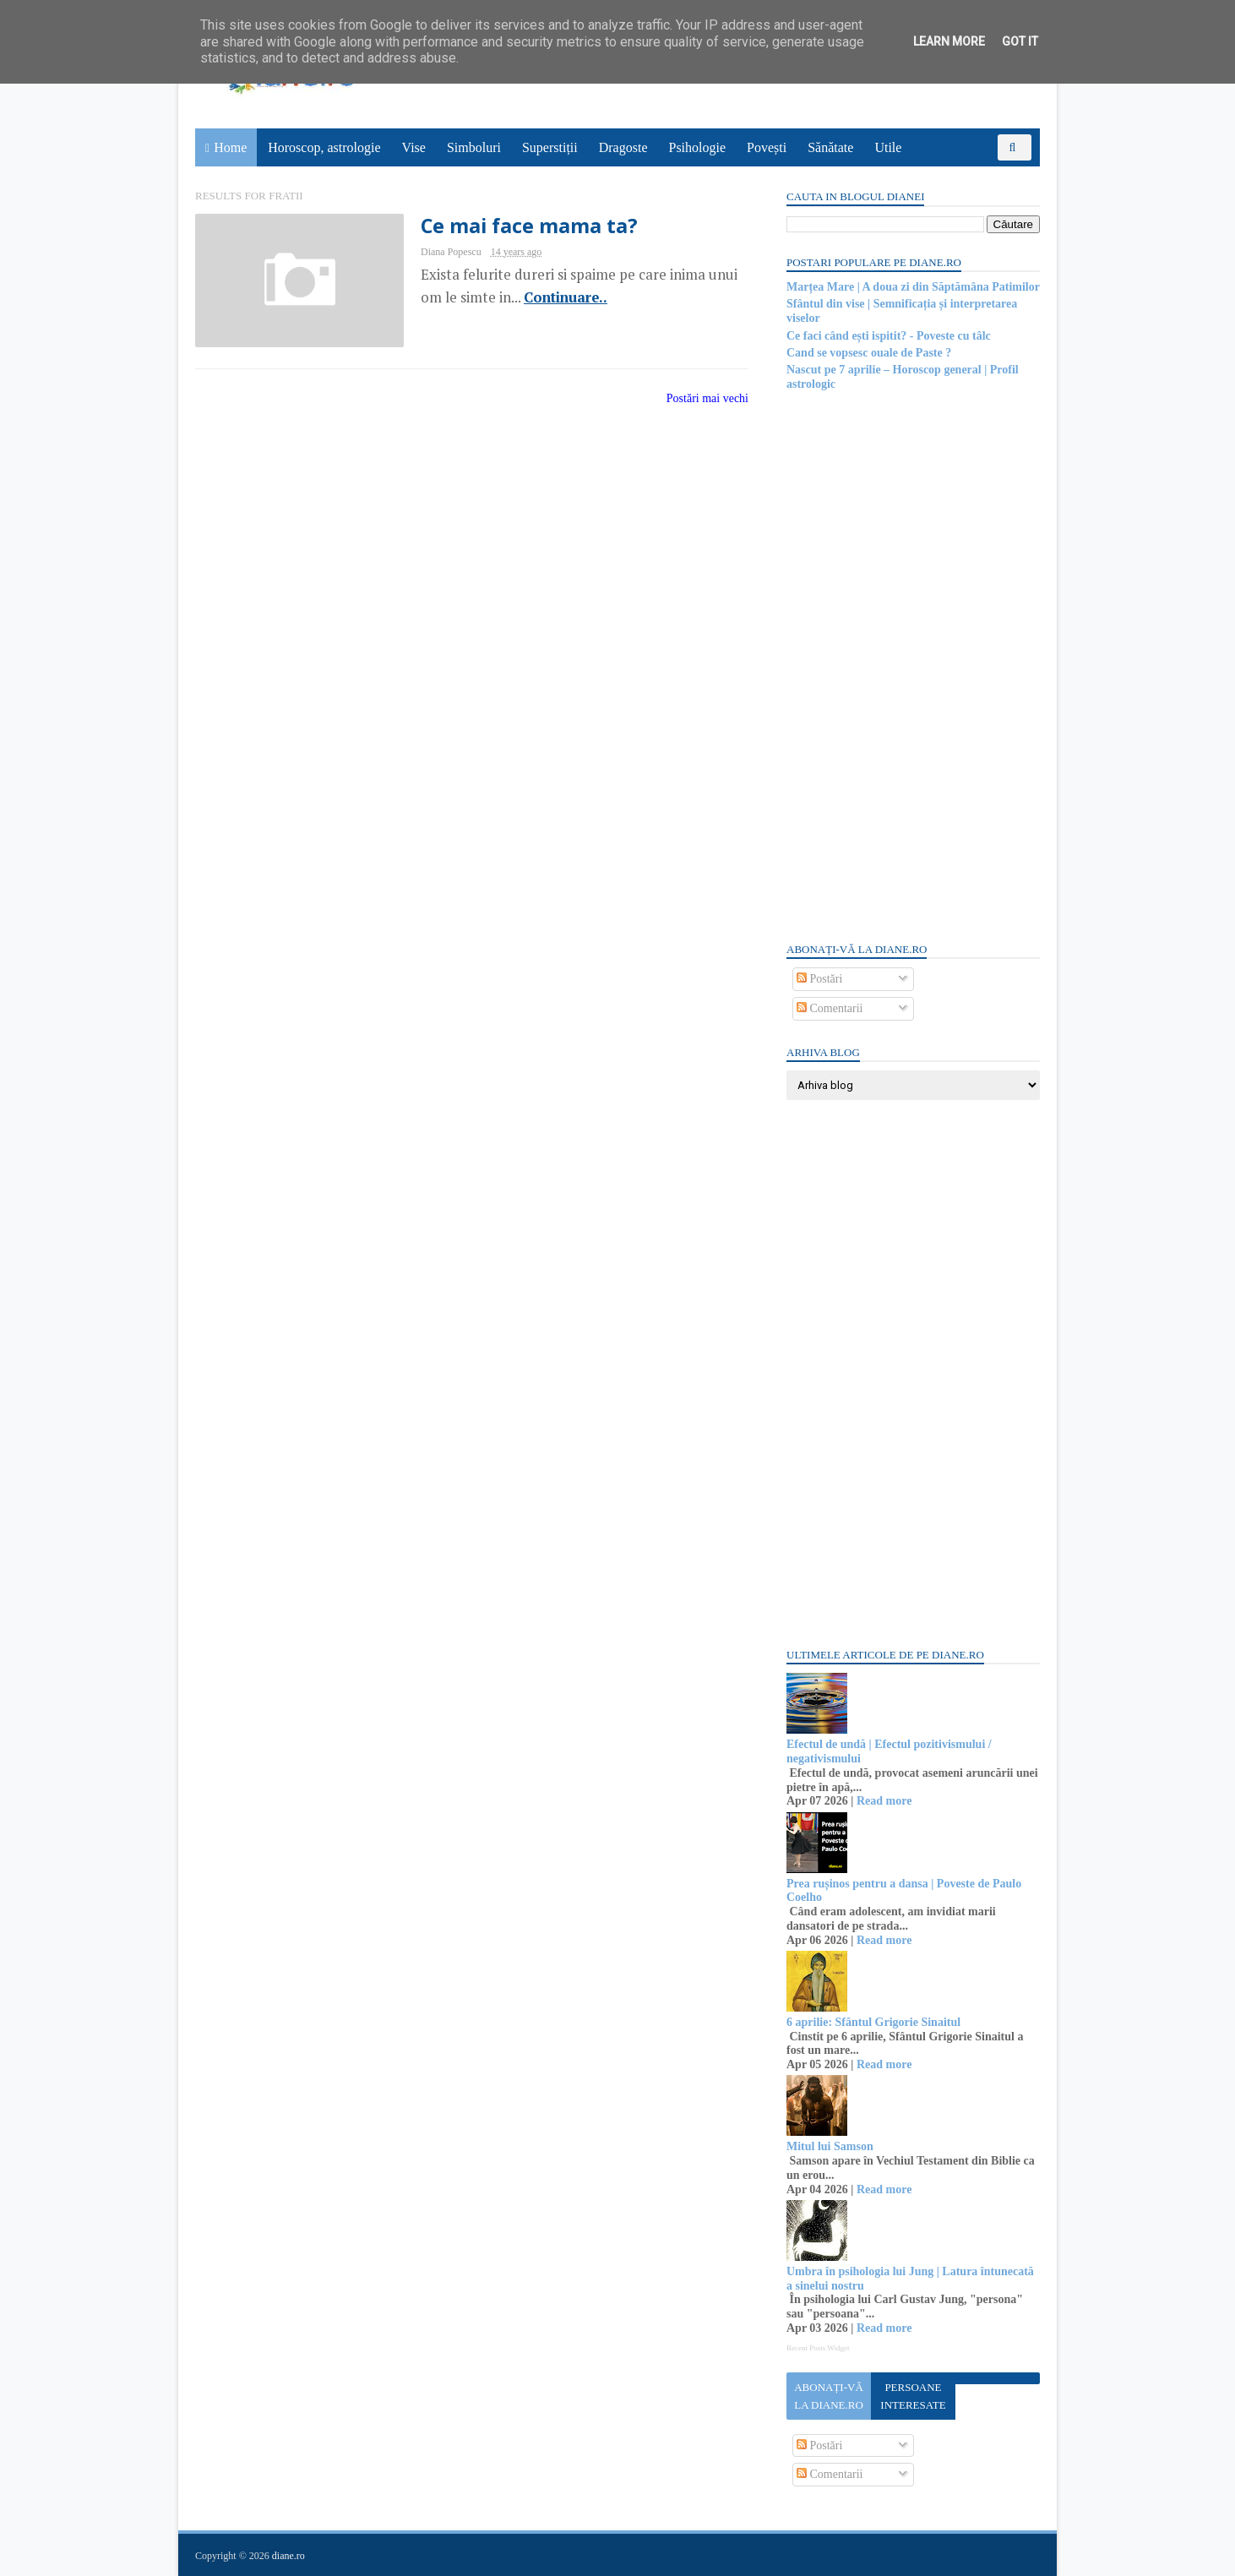 The image size is (1235, 2576). What do you see at coordinates (474, 147) in the screenshot?
I see `Simboluri` at bounding box center [474, 147].